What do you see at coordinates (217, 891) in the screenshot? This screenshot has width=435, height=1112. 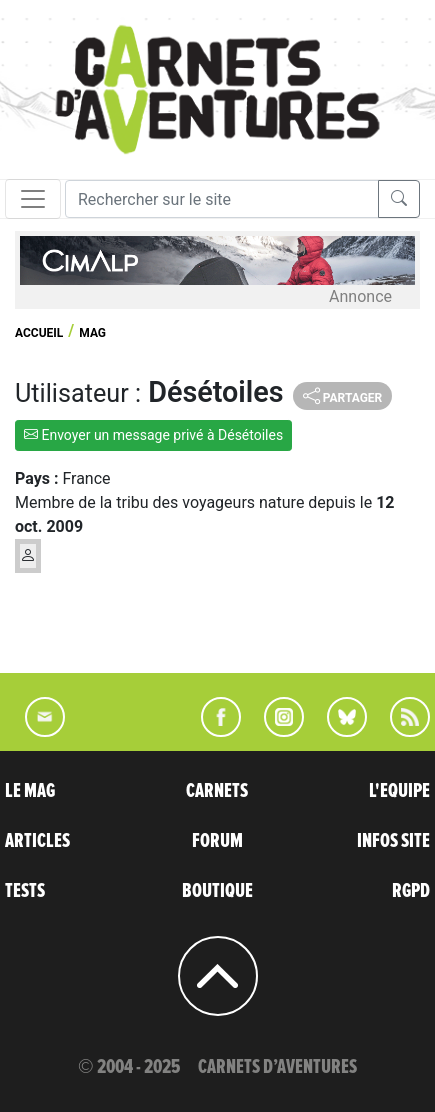 I see `BOUTIQUE` at bounding box center [217, 891].